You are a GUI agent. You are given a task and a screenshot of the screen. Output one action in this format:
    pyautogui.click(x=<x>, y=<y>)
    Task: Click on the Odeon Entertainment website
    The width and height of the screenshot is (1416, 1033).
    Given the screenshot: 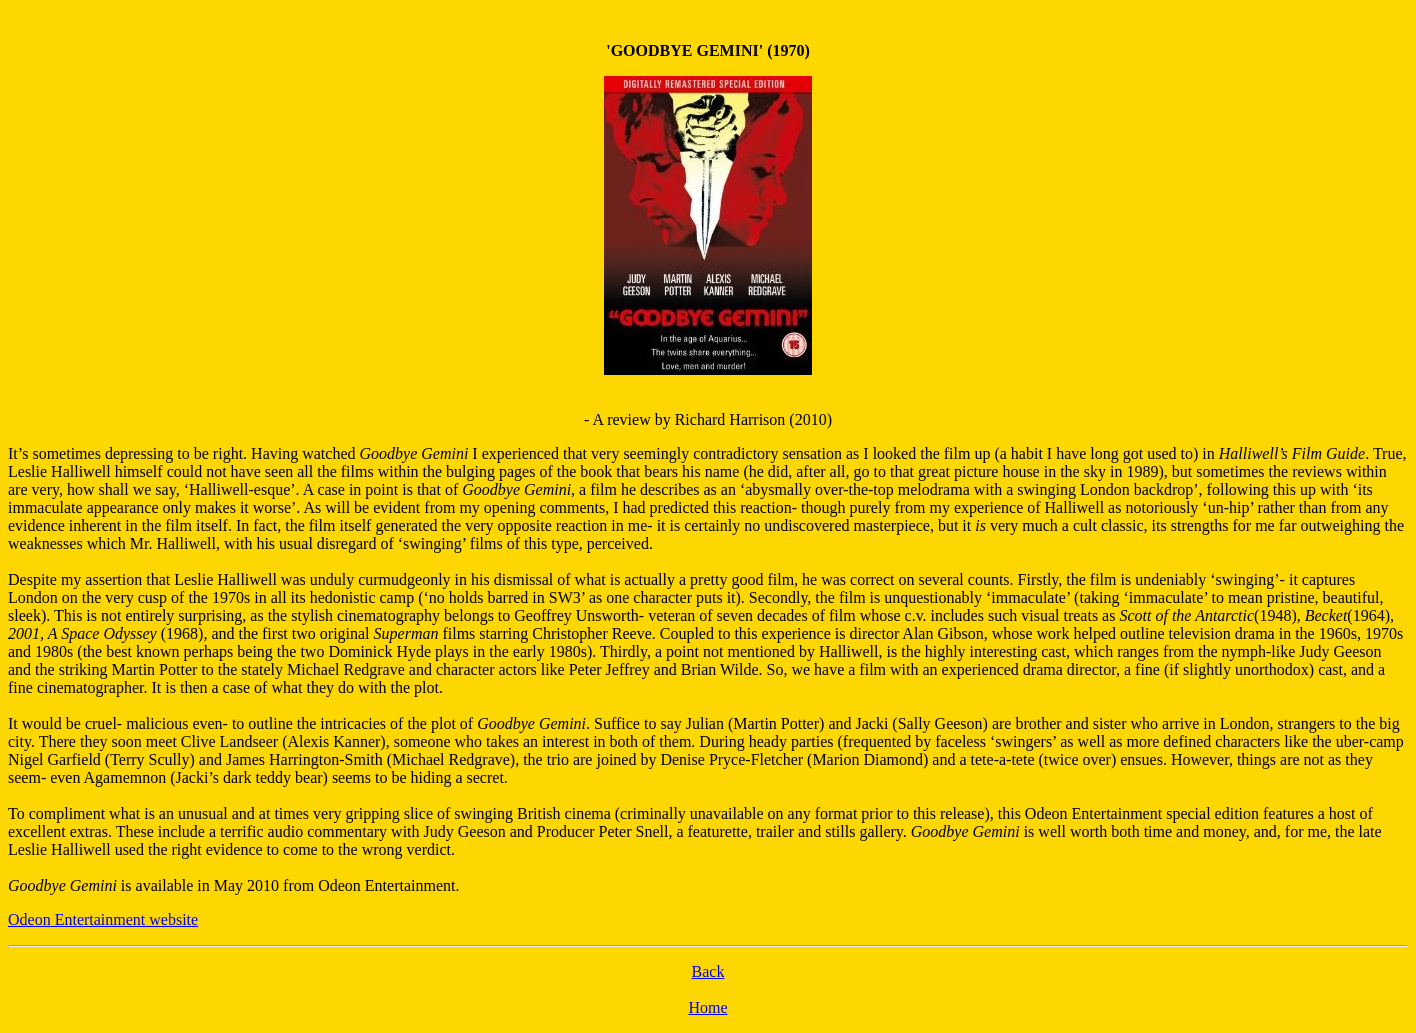 What is the action you would take?
    pyautogui.click(x=103, y=919)
    